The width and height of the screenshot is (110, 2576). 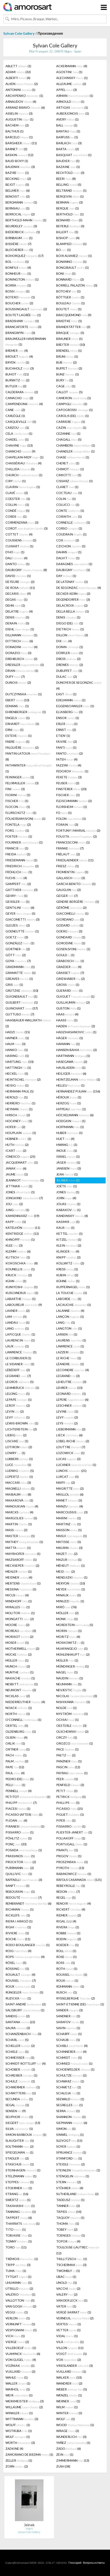 What do you see at coordinates (17, 510) in the screenshot?
I see `CONDÉ (5)` at bounding box center [17, 510].